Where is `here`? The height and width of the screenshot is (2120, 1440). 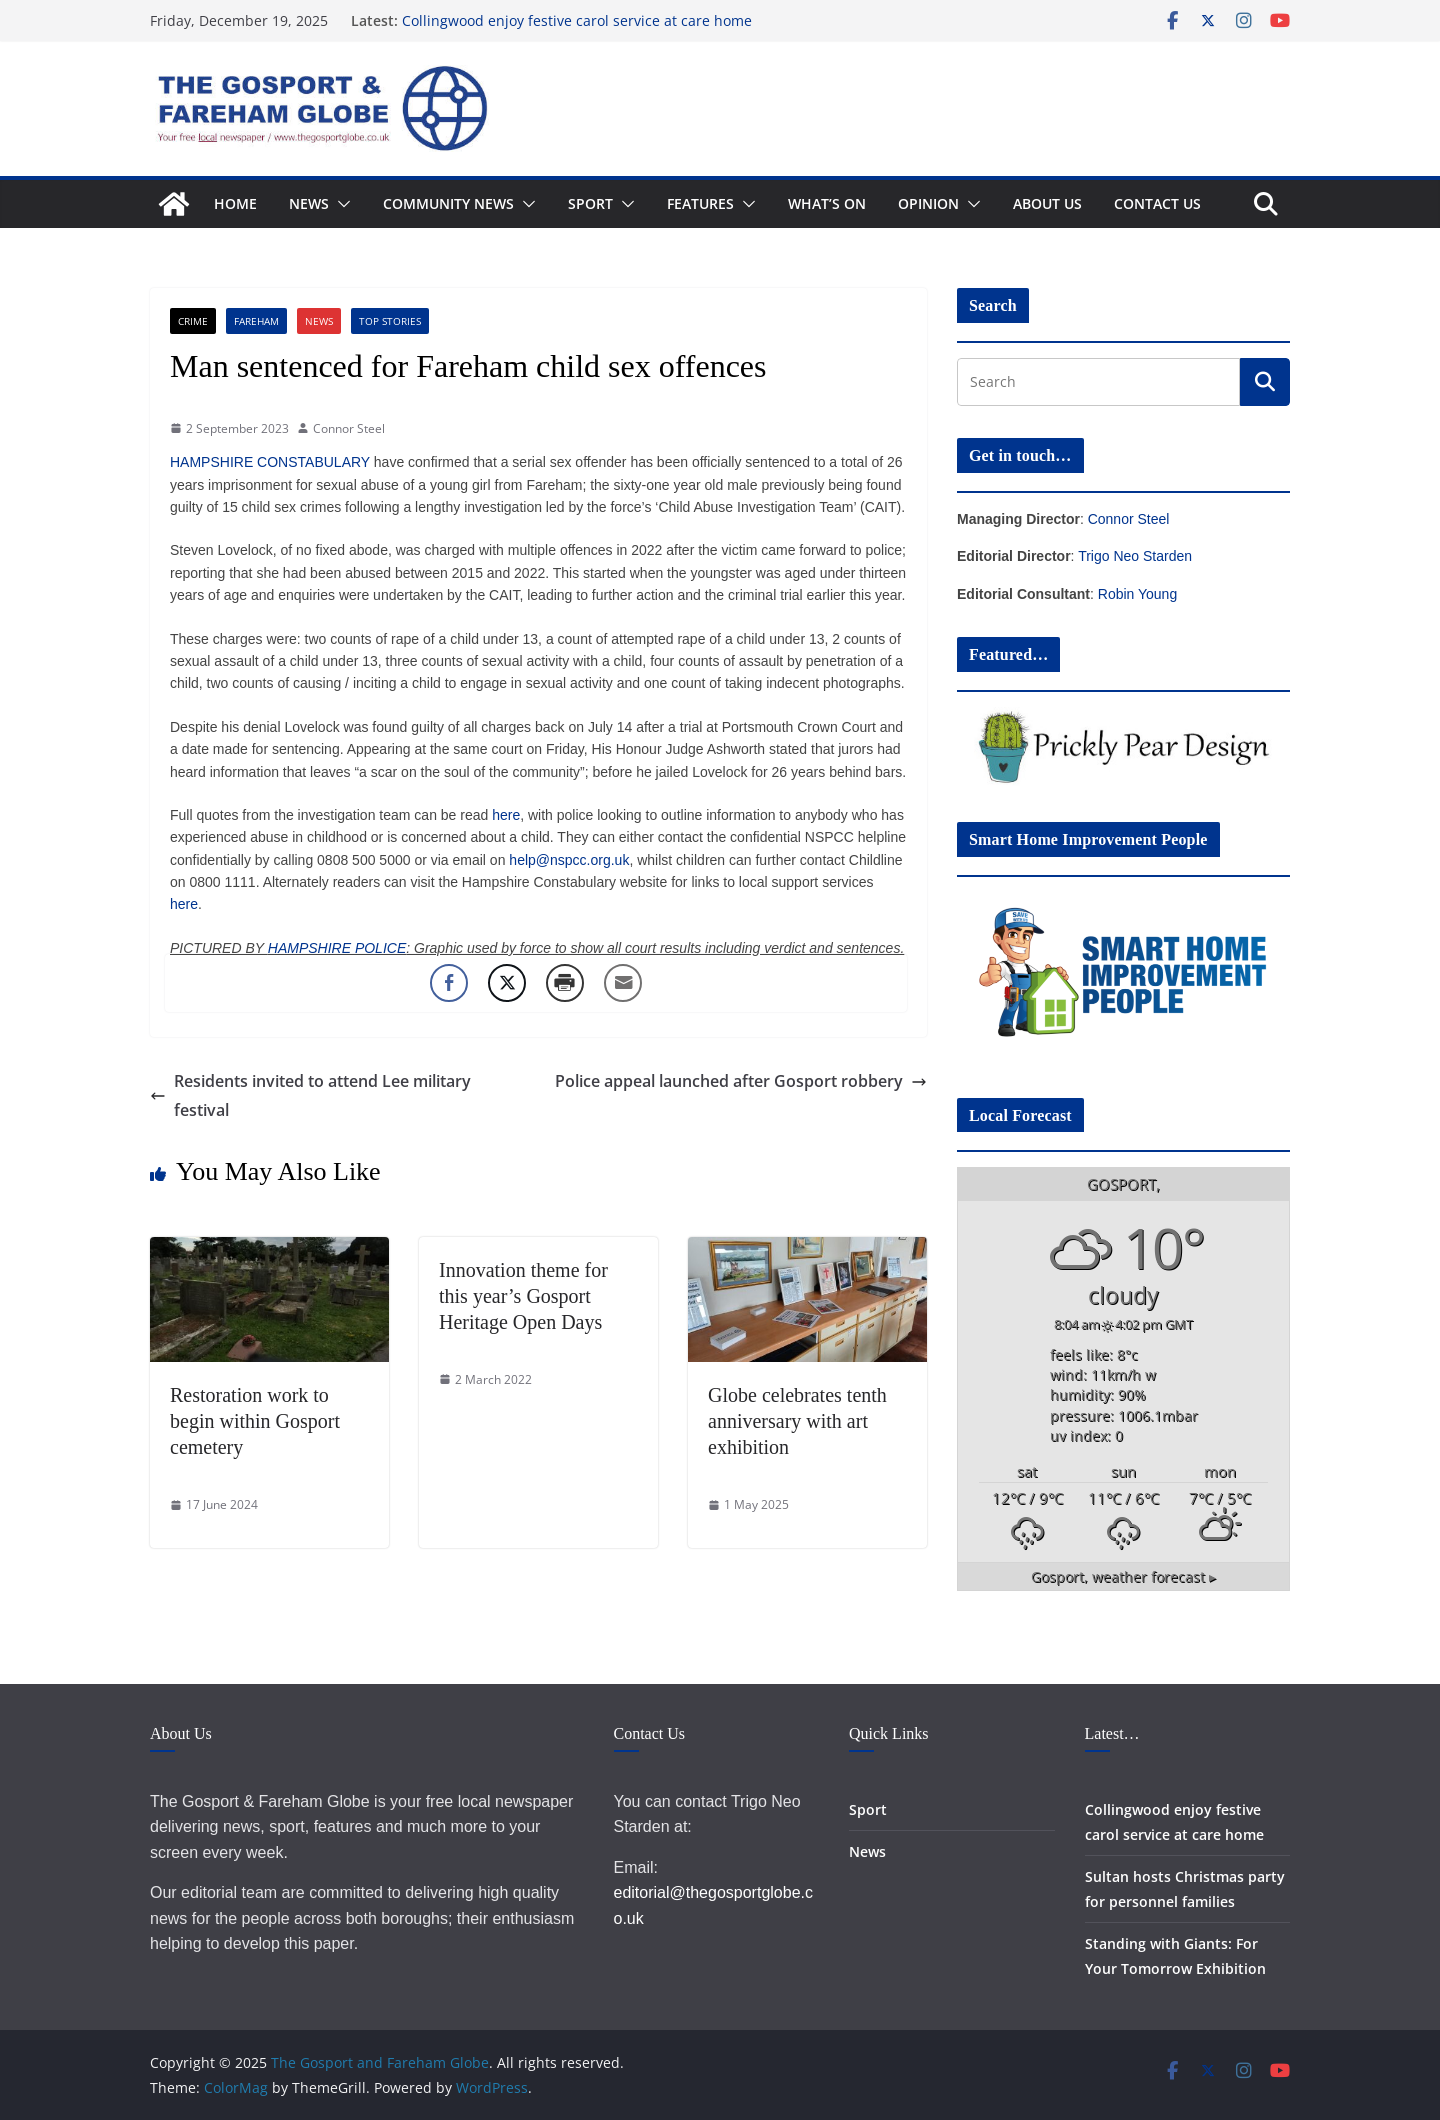 here is located at coordinates (506, 815).